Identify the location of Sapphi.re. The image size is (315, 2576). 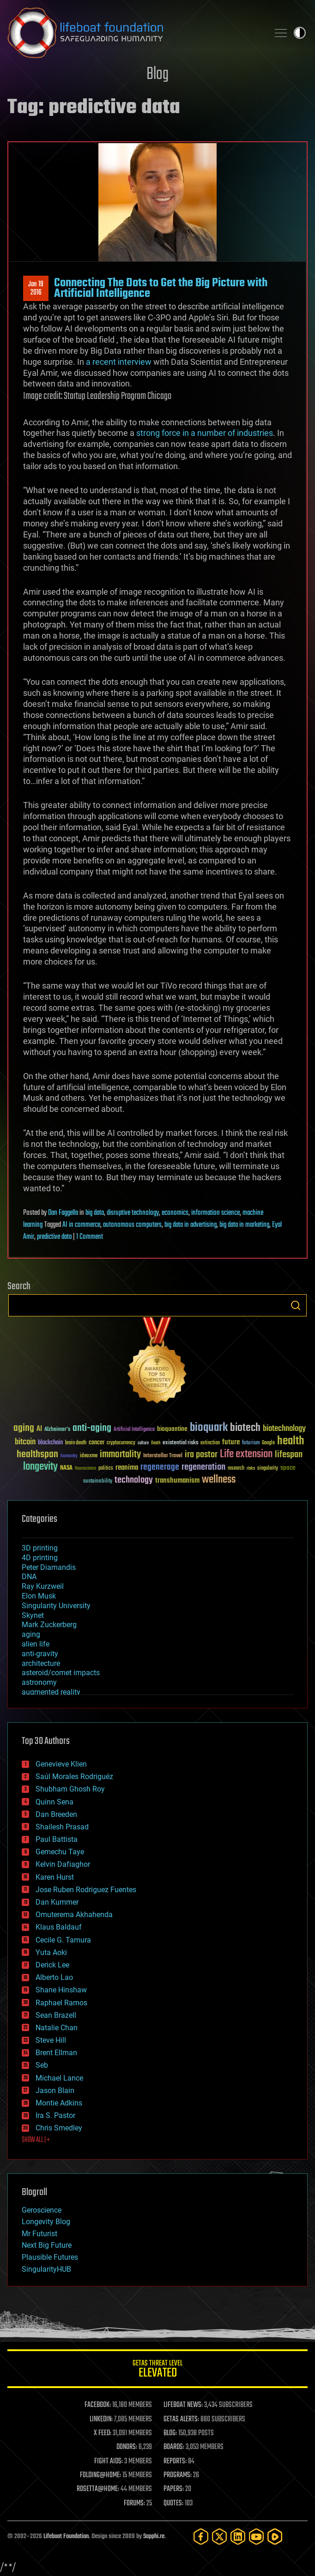
(153, 2536).